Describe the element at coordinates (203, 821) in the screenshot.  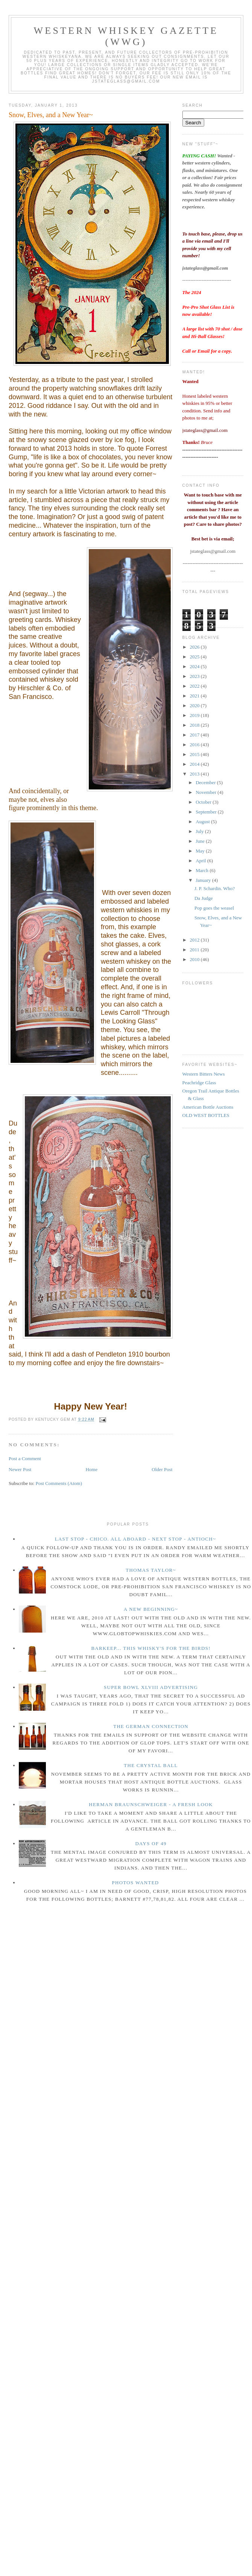
I see `August` at that location.